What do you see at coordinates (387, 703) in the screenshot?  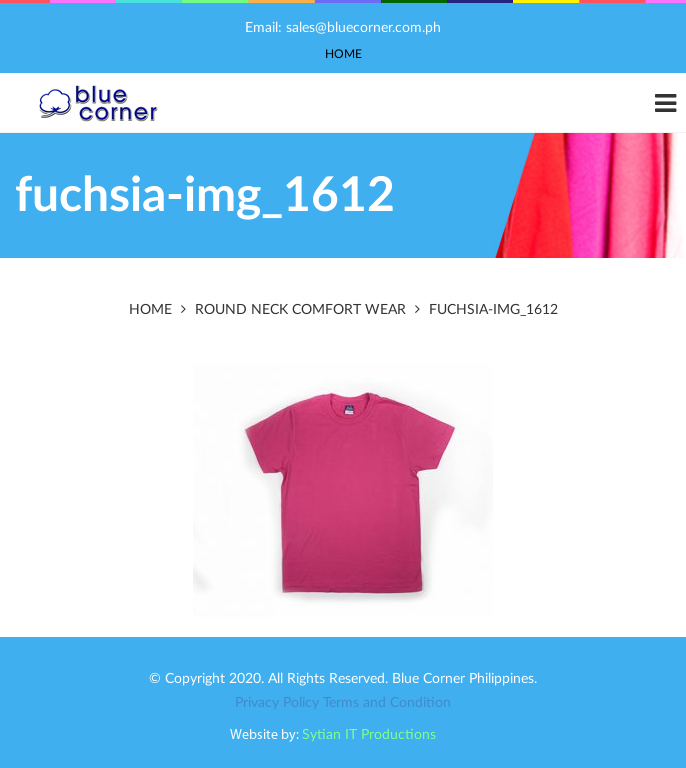 I see `Terms and Condition` at bounding box center [387, 703].